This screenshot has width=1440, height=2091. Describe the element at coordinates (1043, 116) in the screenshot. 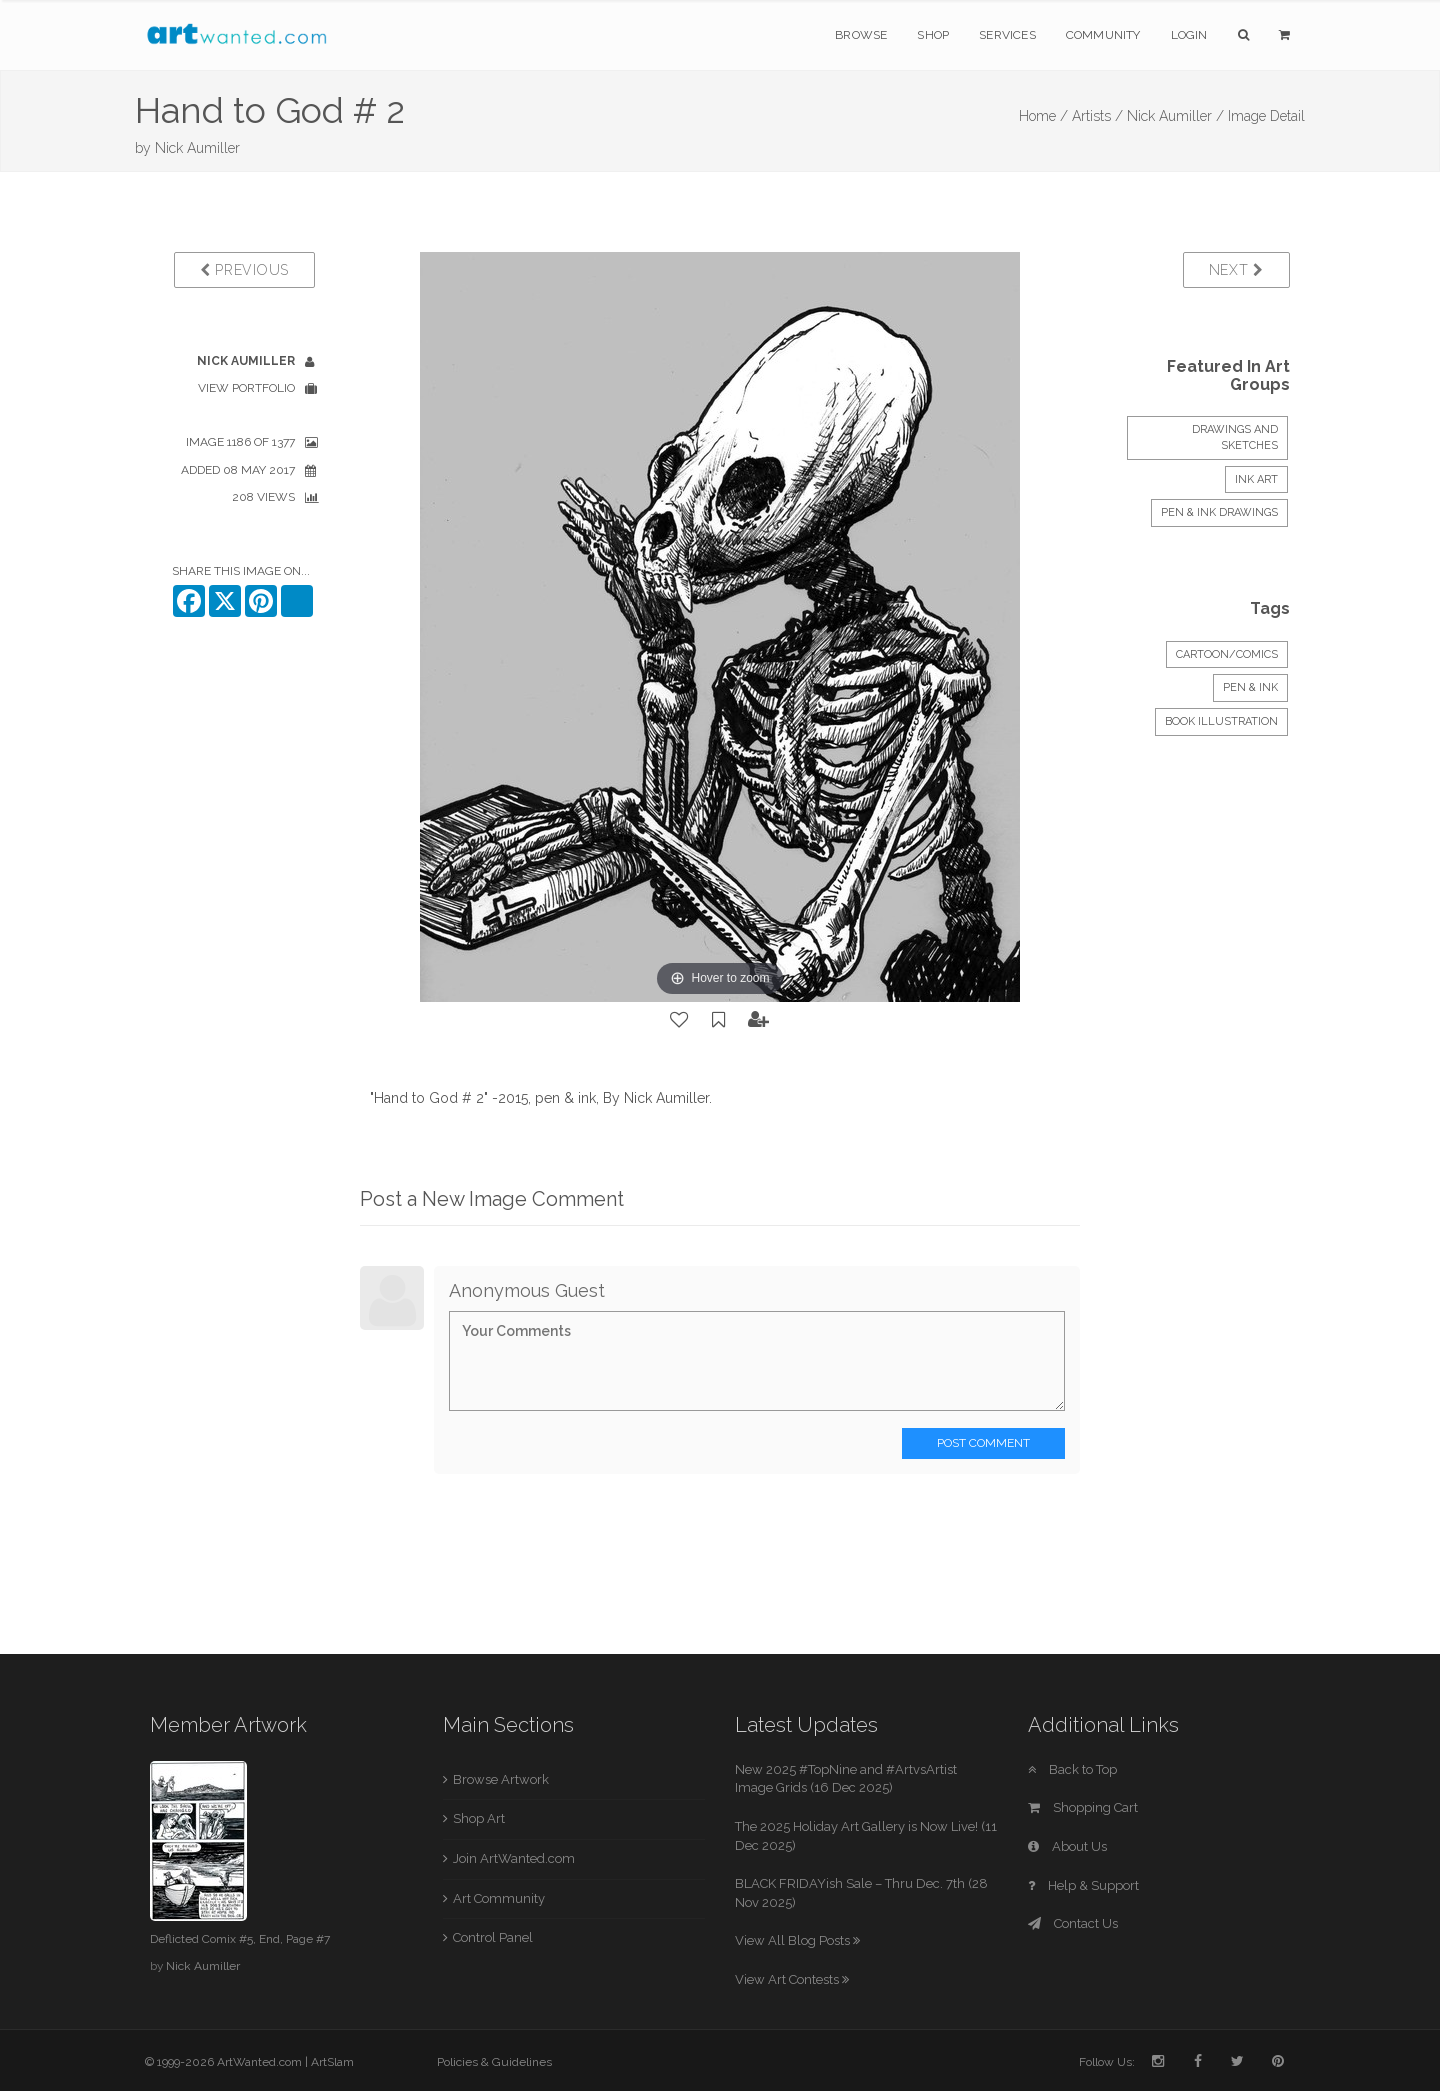

I see `Home /` at that location.